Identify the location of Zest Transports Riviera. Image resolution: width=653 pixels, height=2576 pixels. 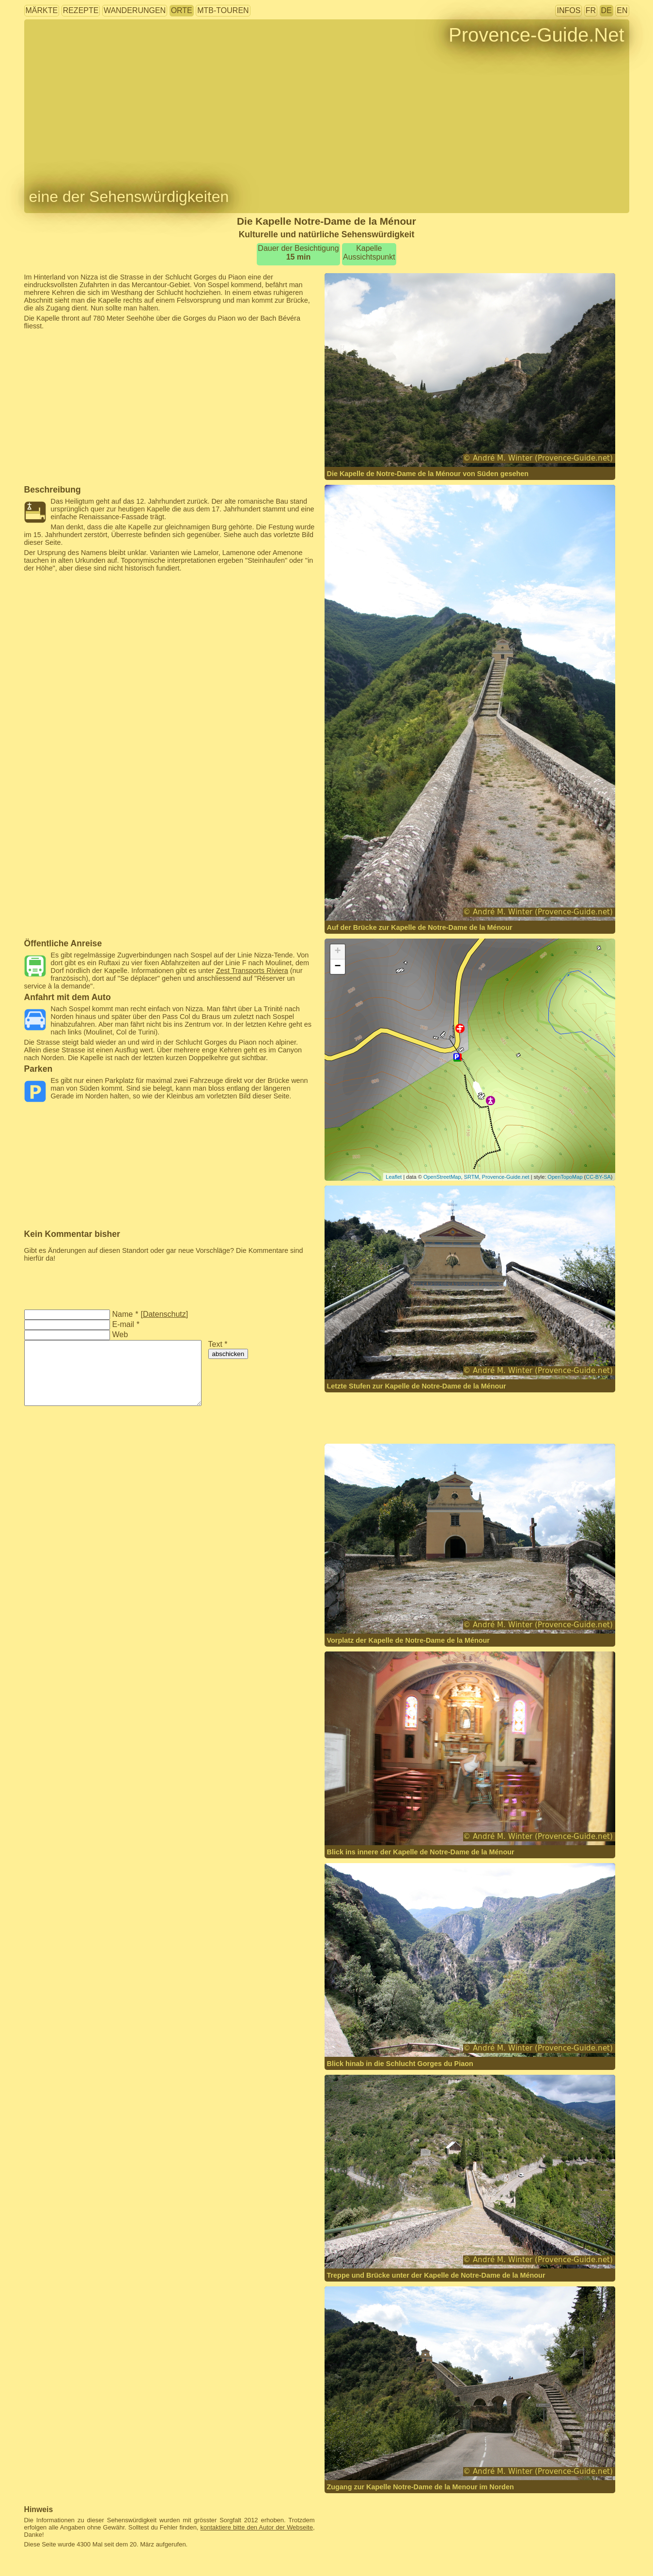
(252, 970).